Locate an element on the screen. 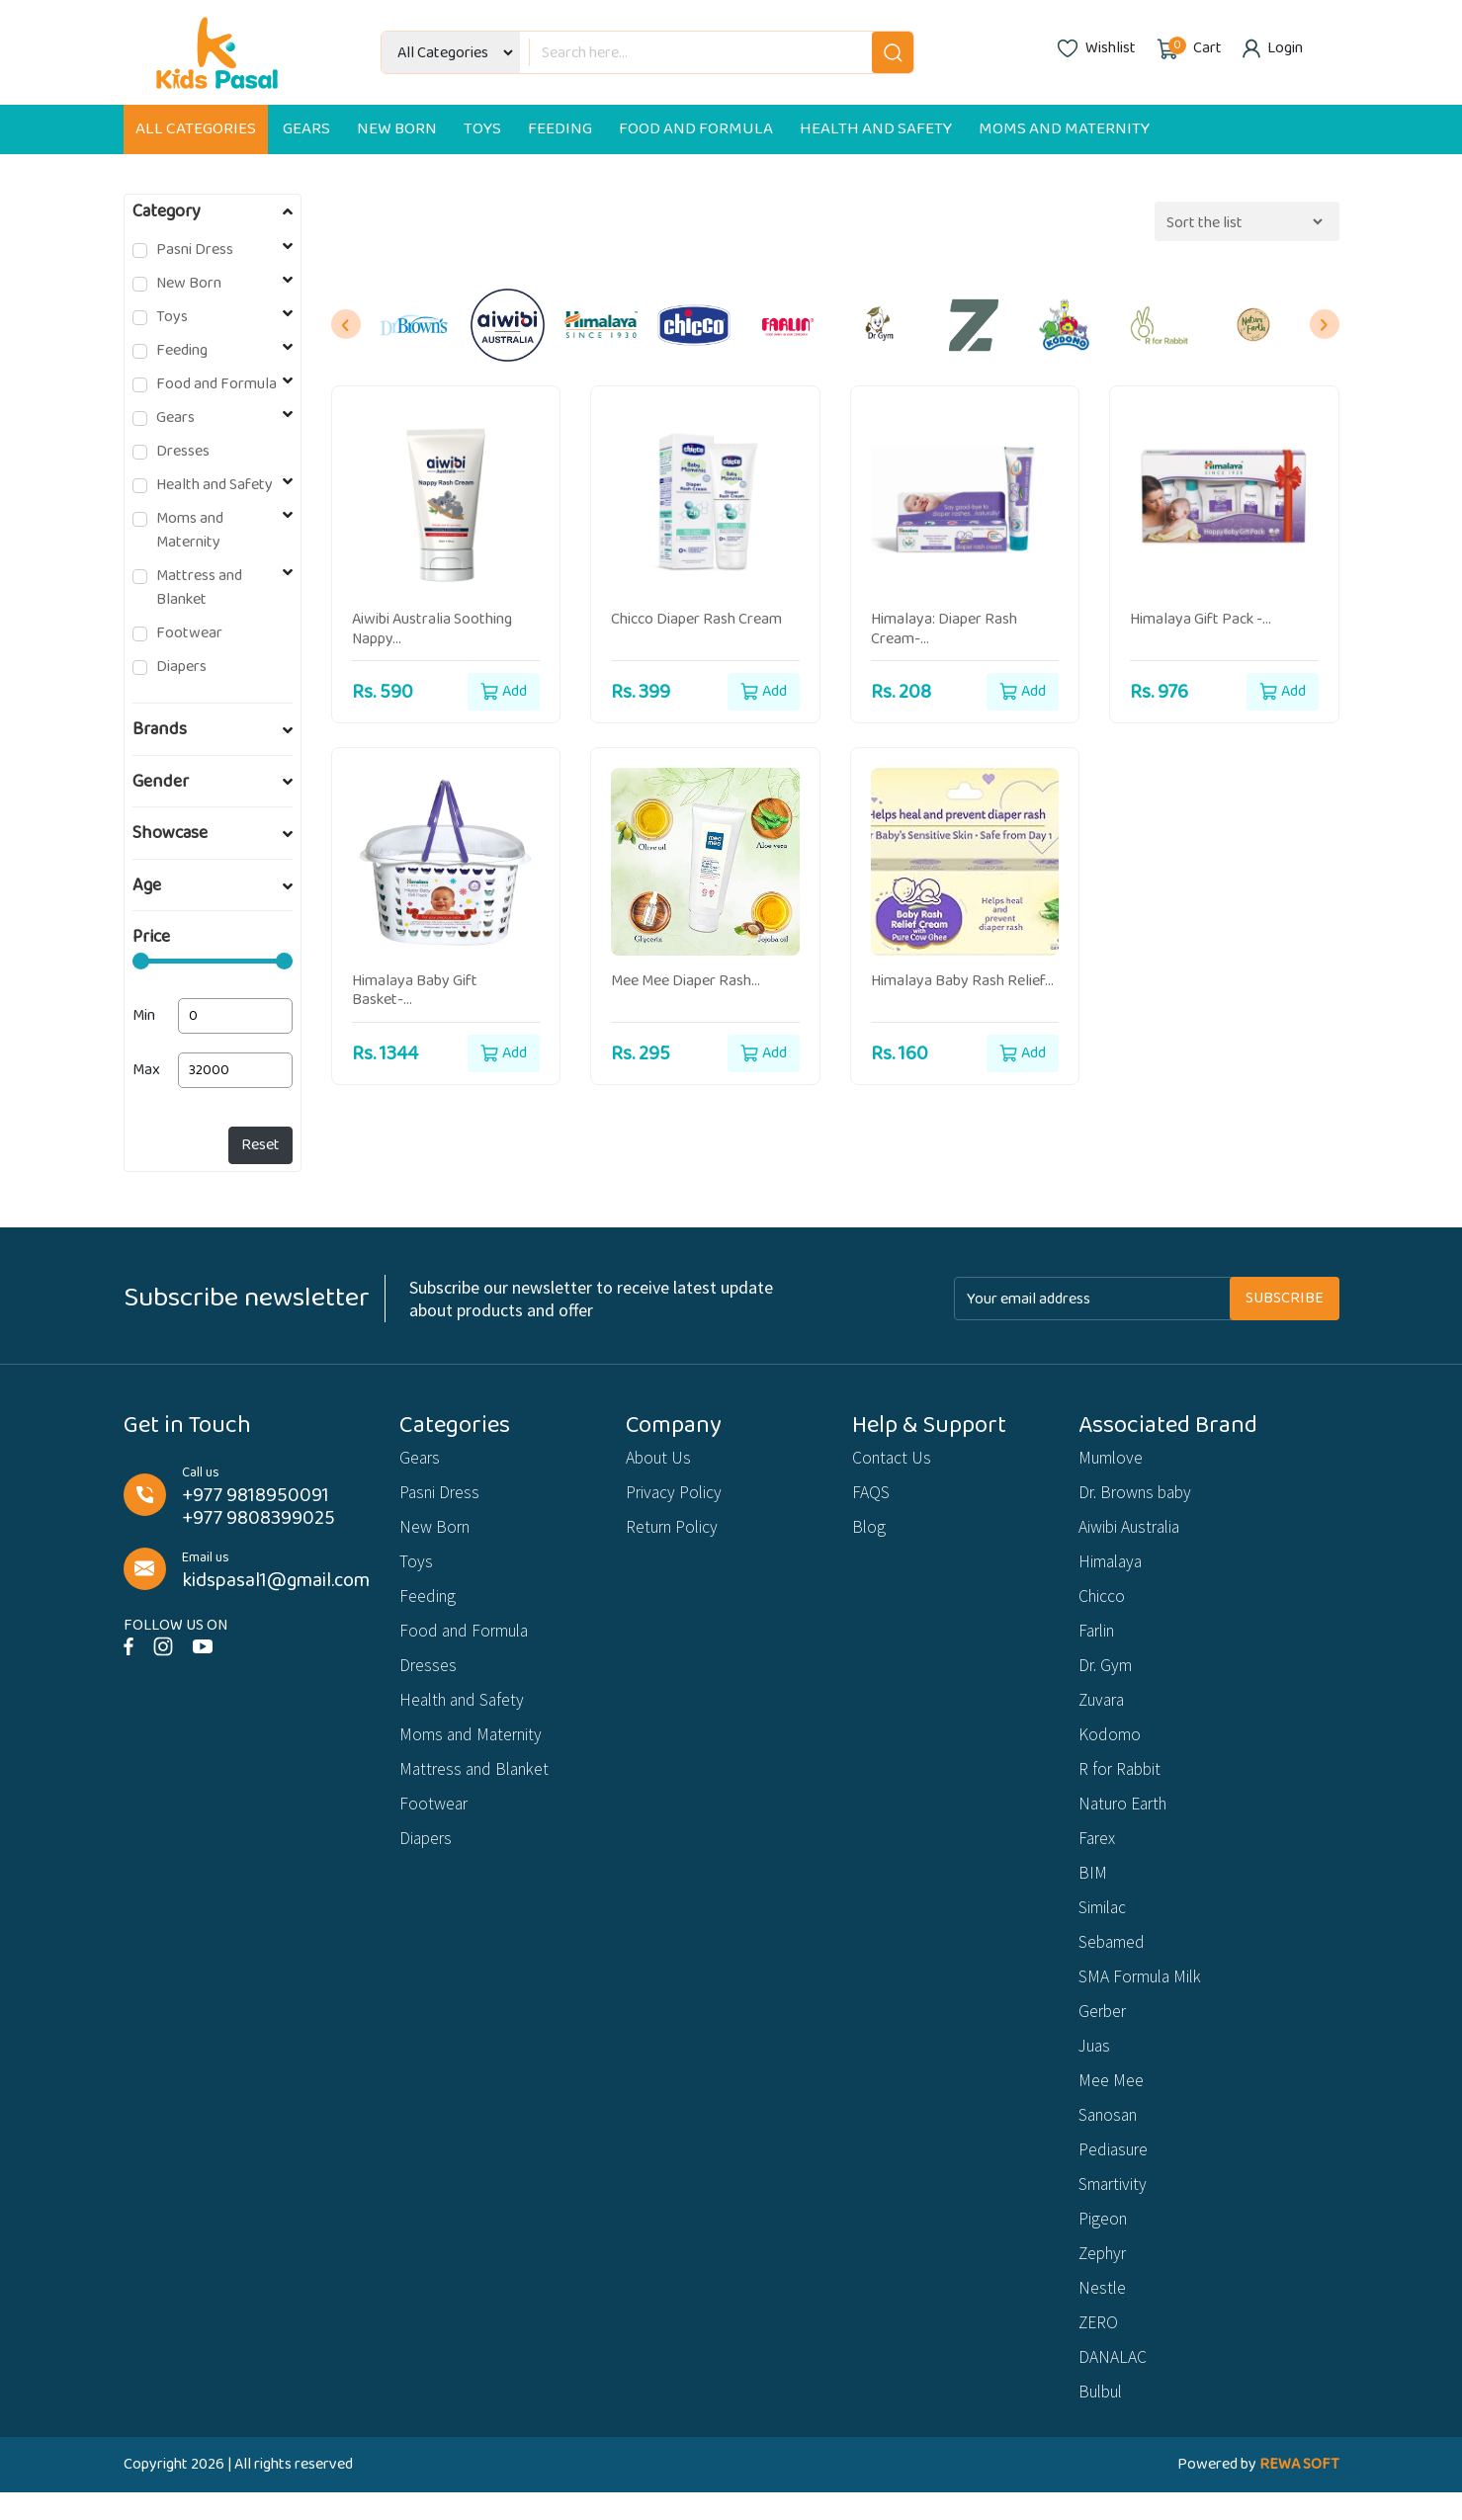 The width and height of the screenshot is (1462, 2520). New Born is located at coordinates (397, 129).